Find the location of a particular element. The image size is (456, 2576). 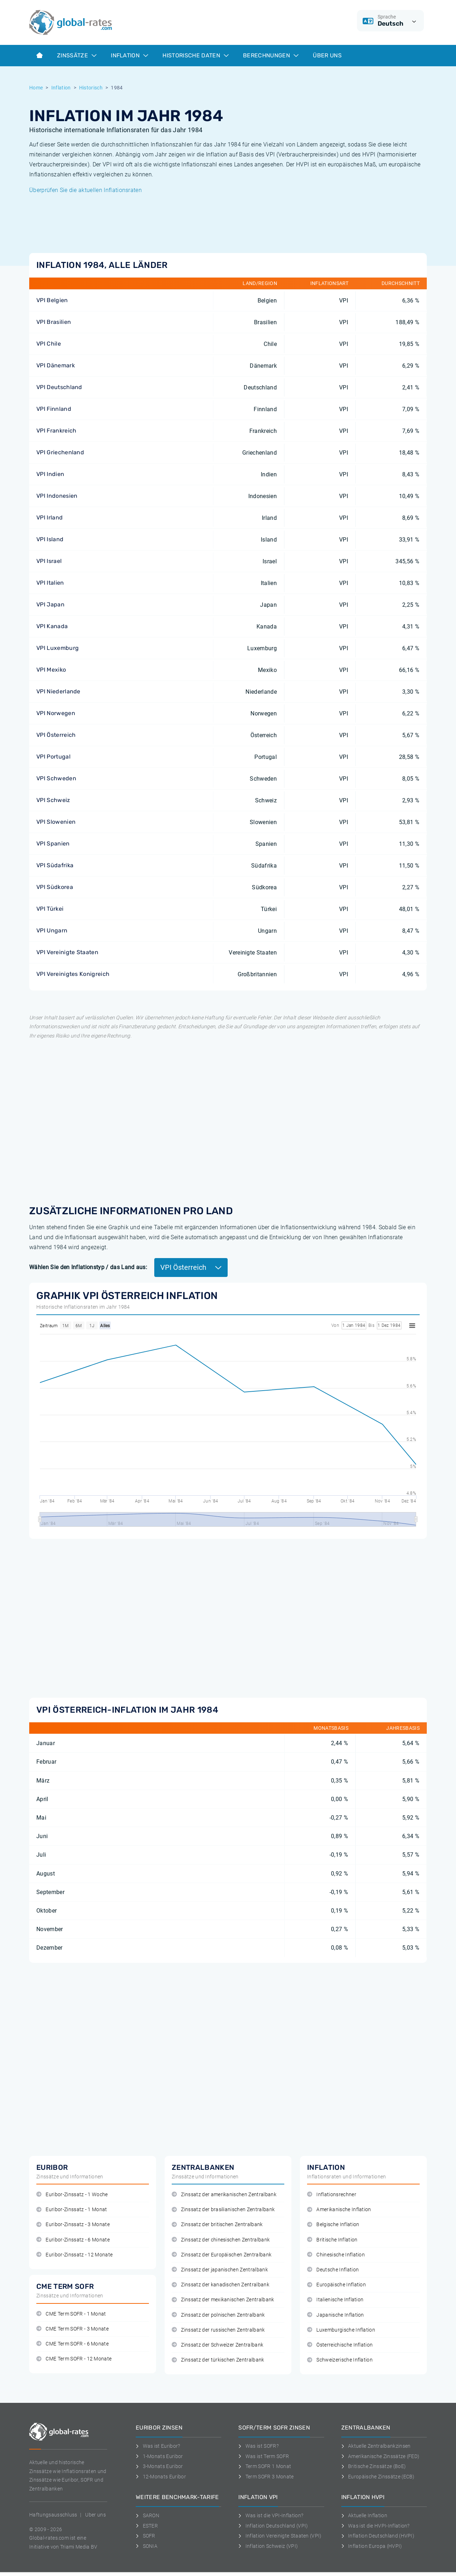

VPI Vereinigte Staaten is located at coordinates (67, 952).